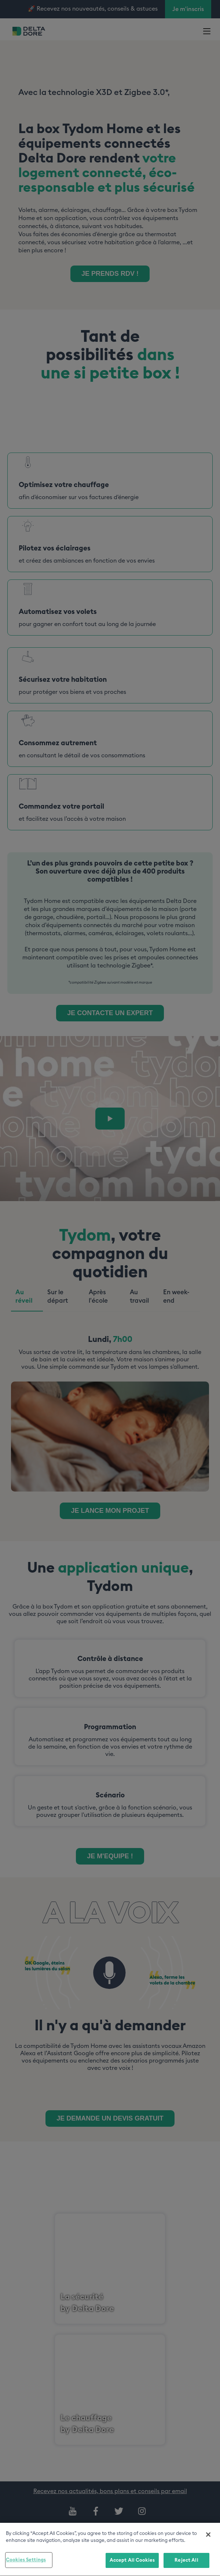 This screenshot has height=2576, width=220. Describe the element at coordinates (208, 2537) in the screenshot. I see `[Close]` at that location.